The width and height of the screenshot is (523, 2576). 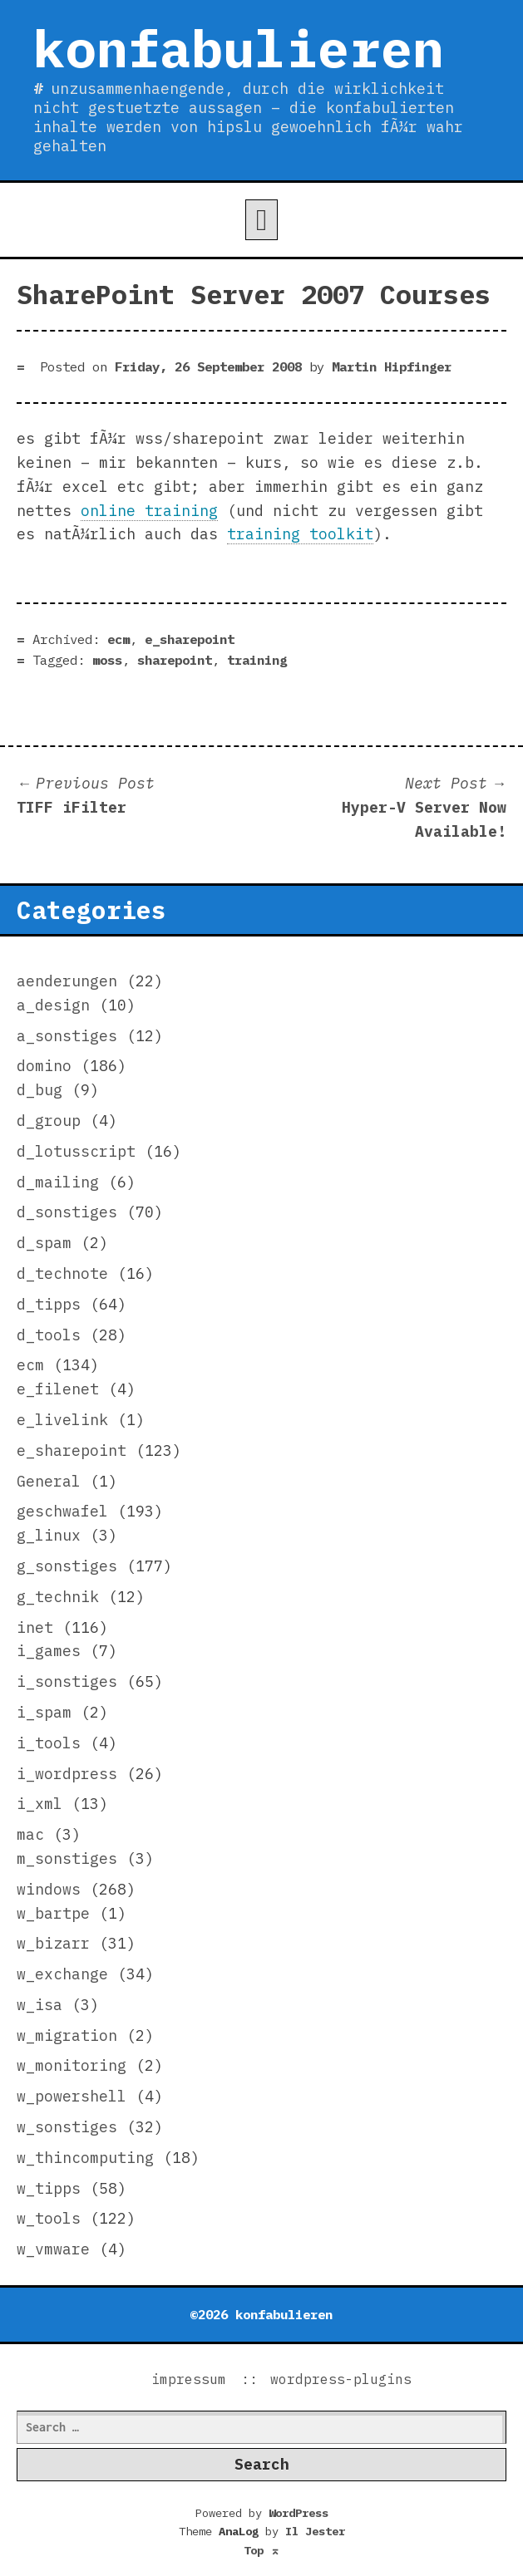 I want to click on sharepoint, so click(x=174, y=659).